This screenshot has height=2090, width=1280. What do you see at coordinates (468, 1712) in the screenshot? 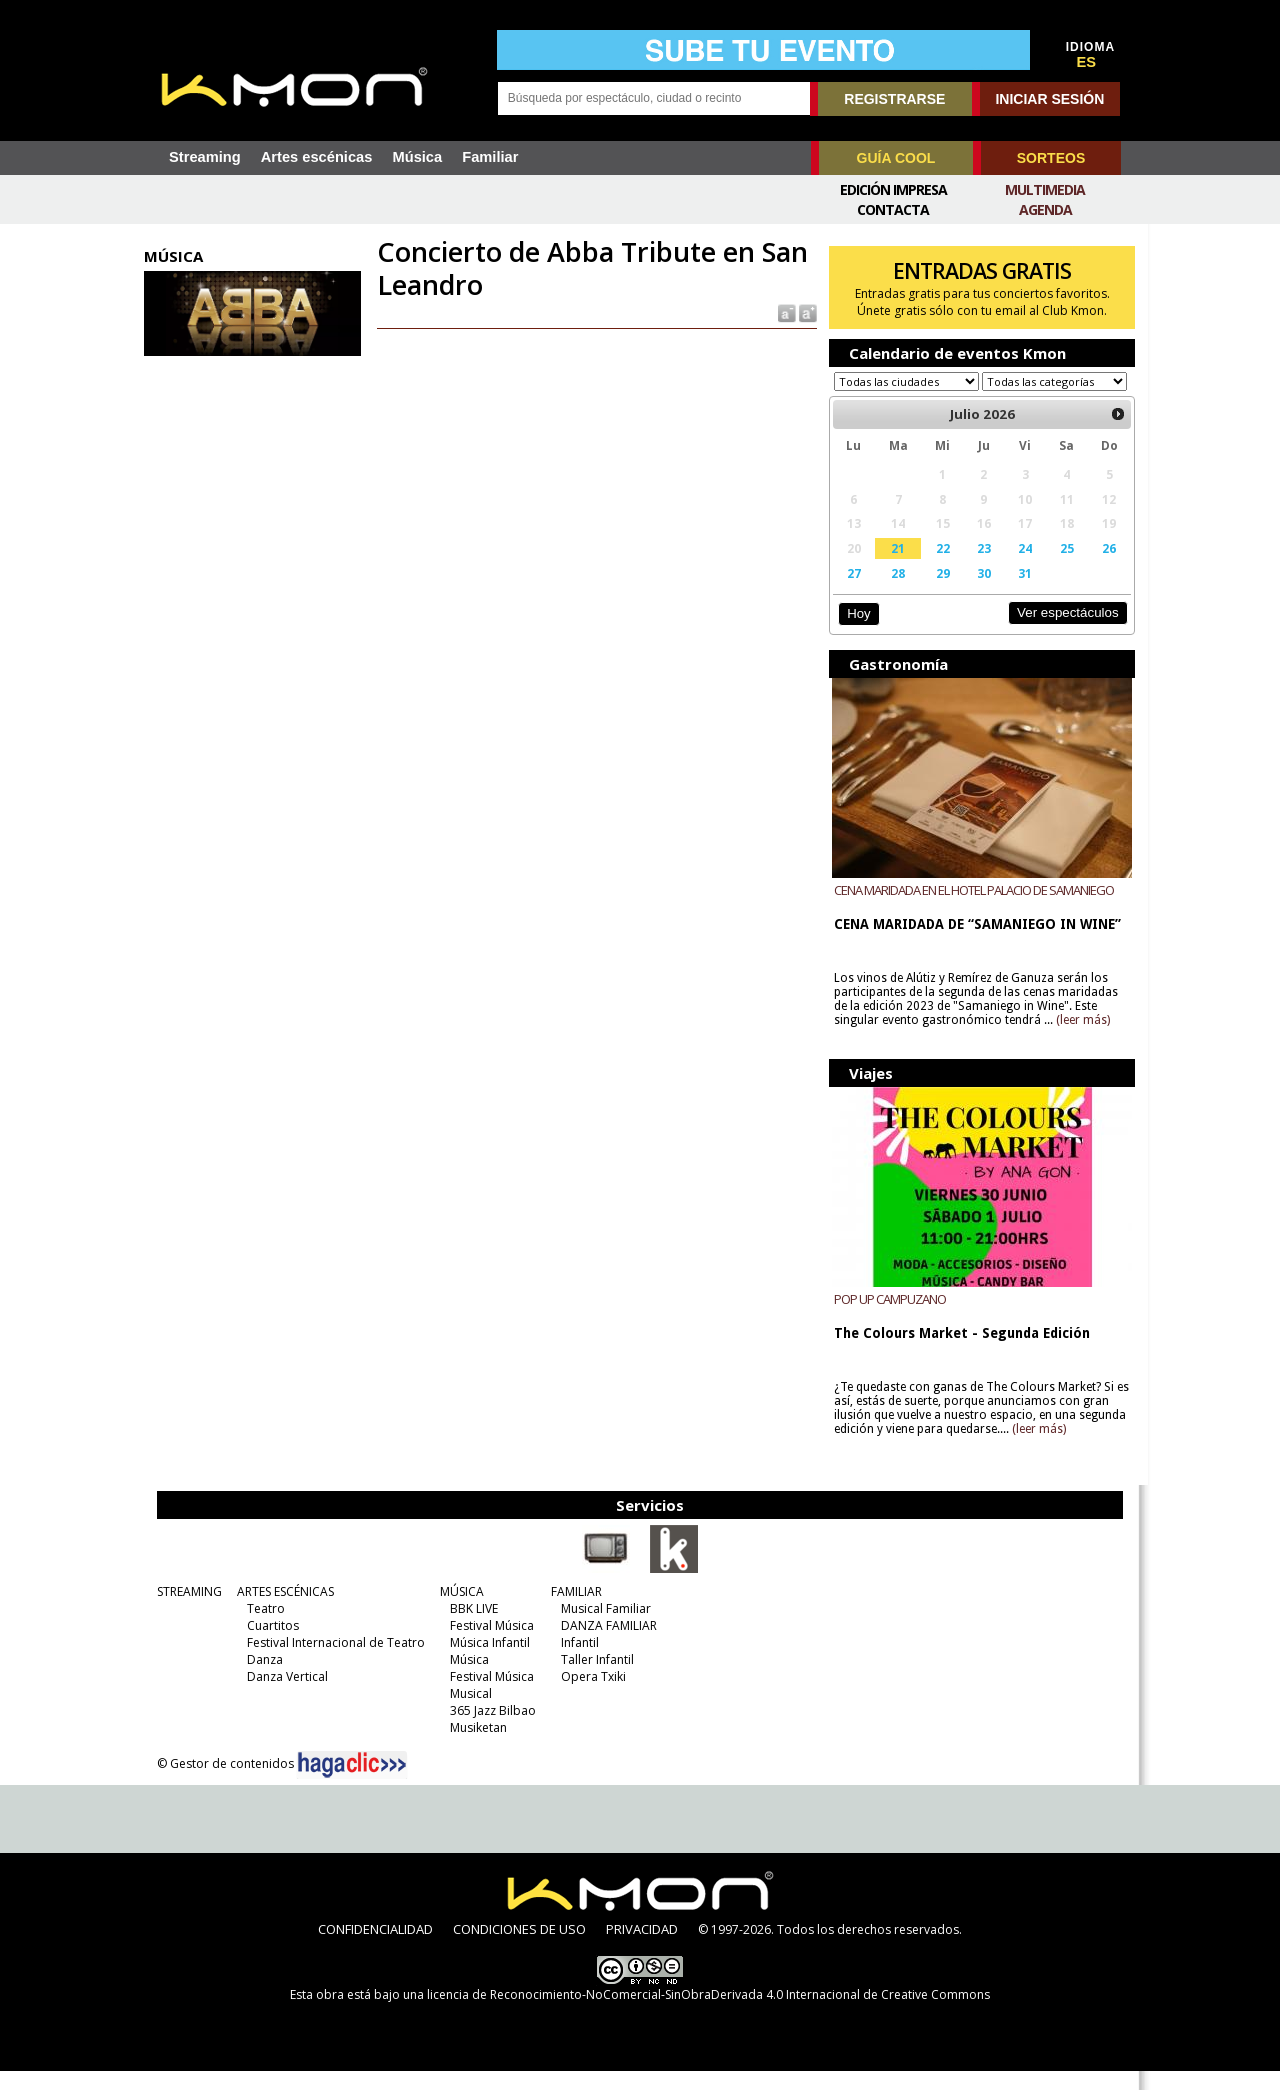
I see `Musical` at bounding box center [468, 1712].